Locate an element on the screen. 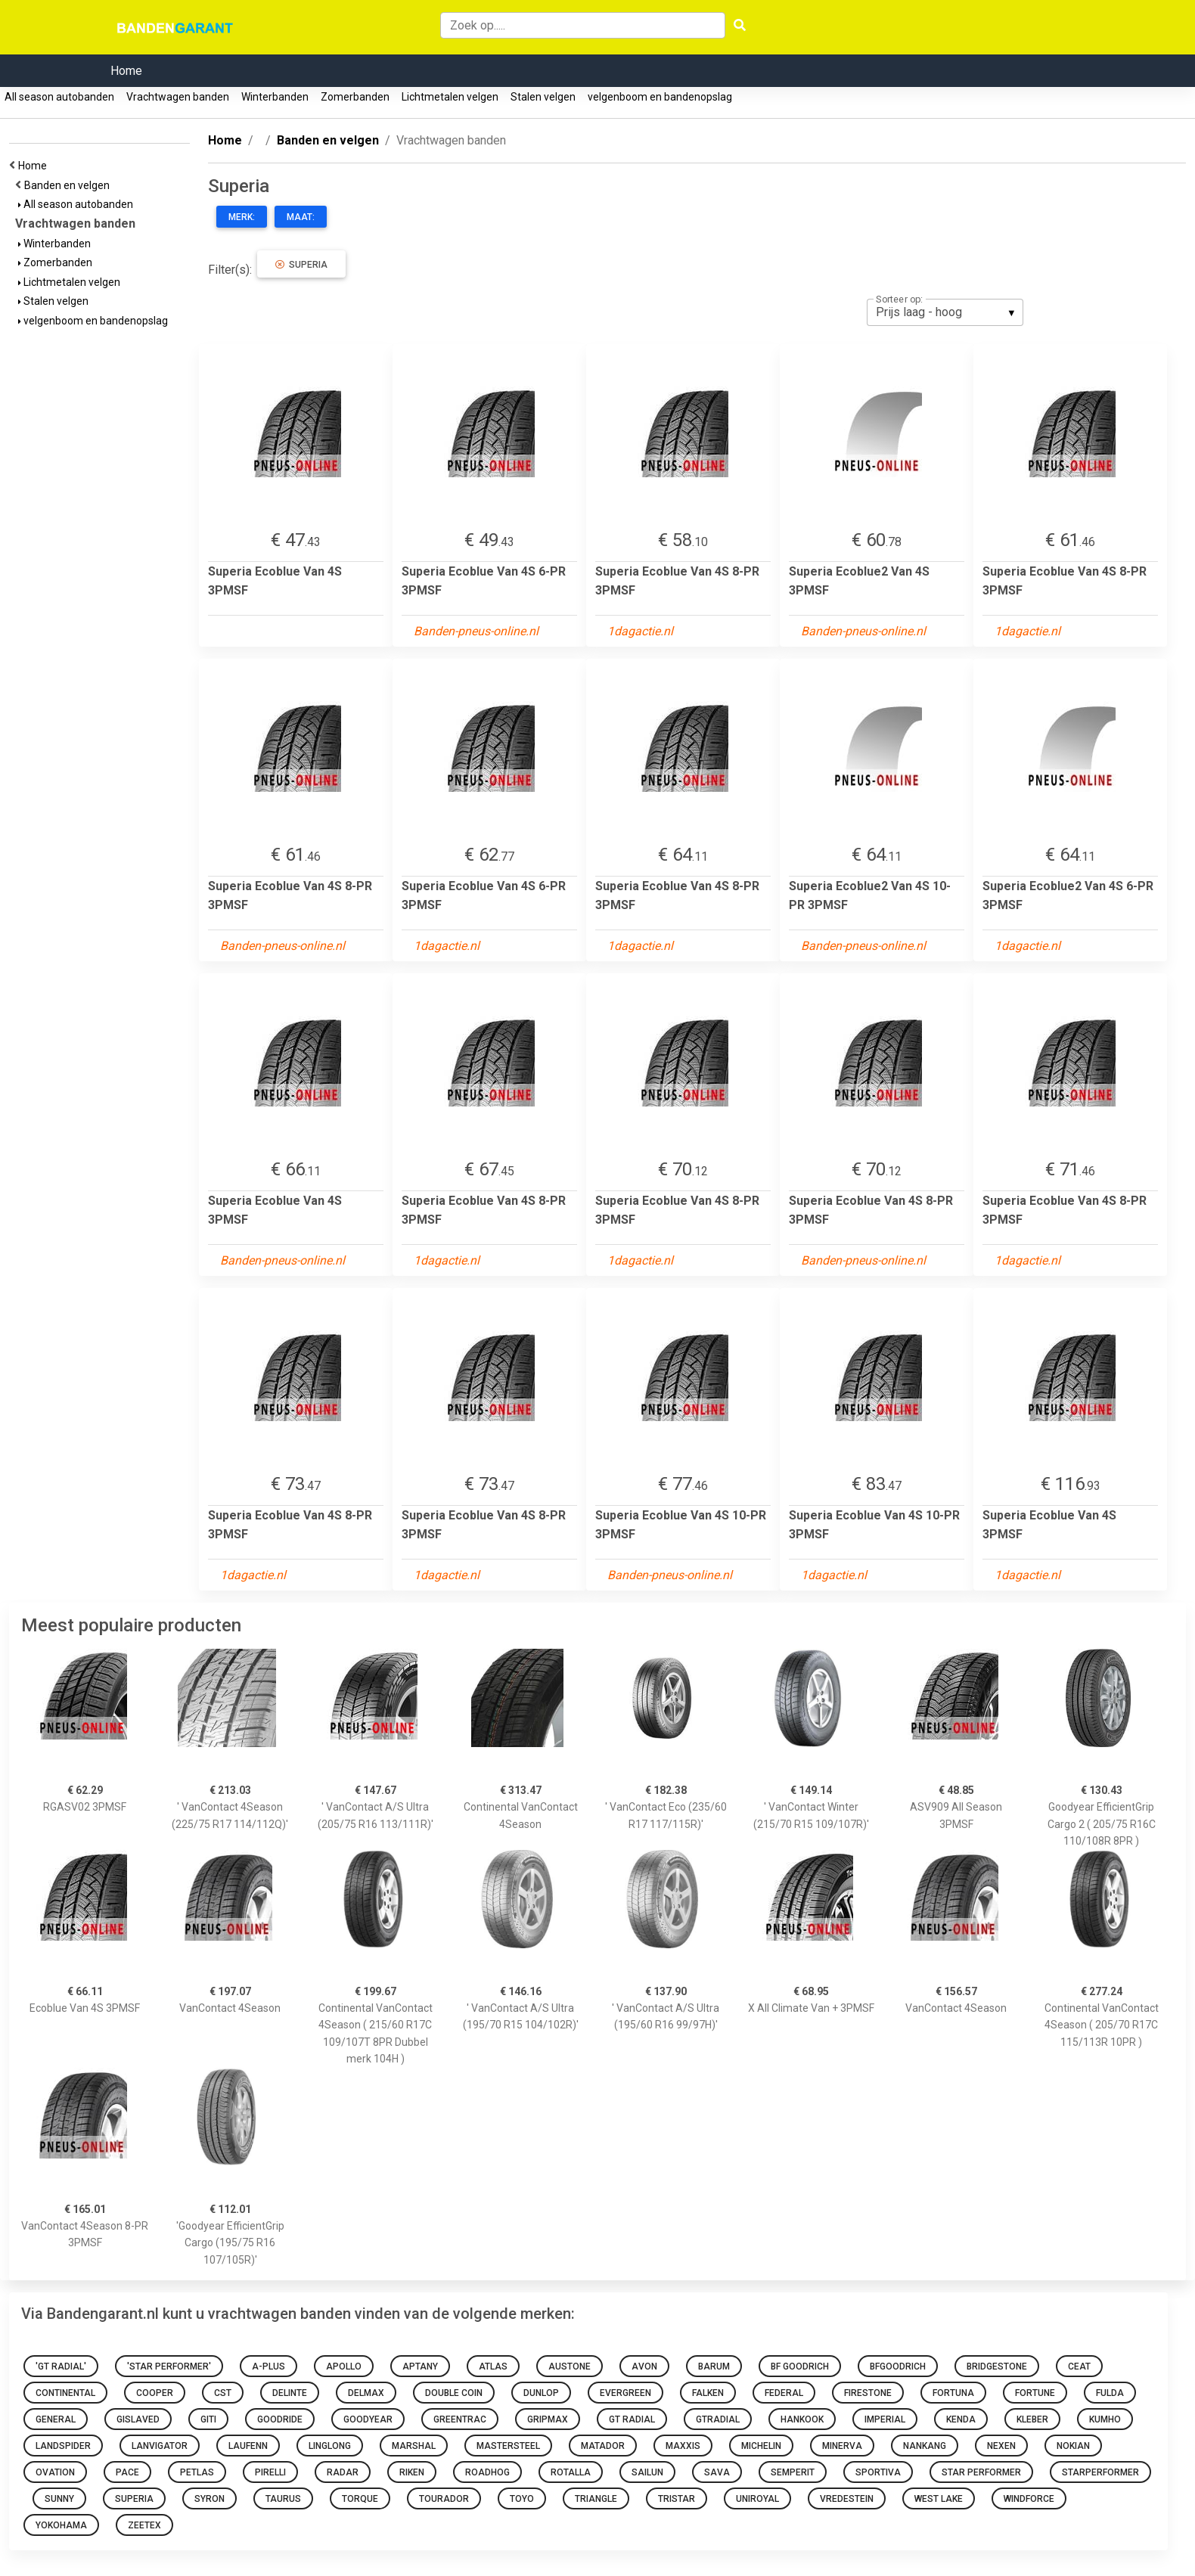  Roadhog is located at coordinates (487, 2472).